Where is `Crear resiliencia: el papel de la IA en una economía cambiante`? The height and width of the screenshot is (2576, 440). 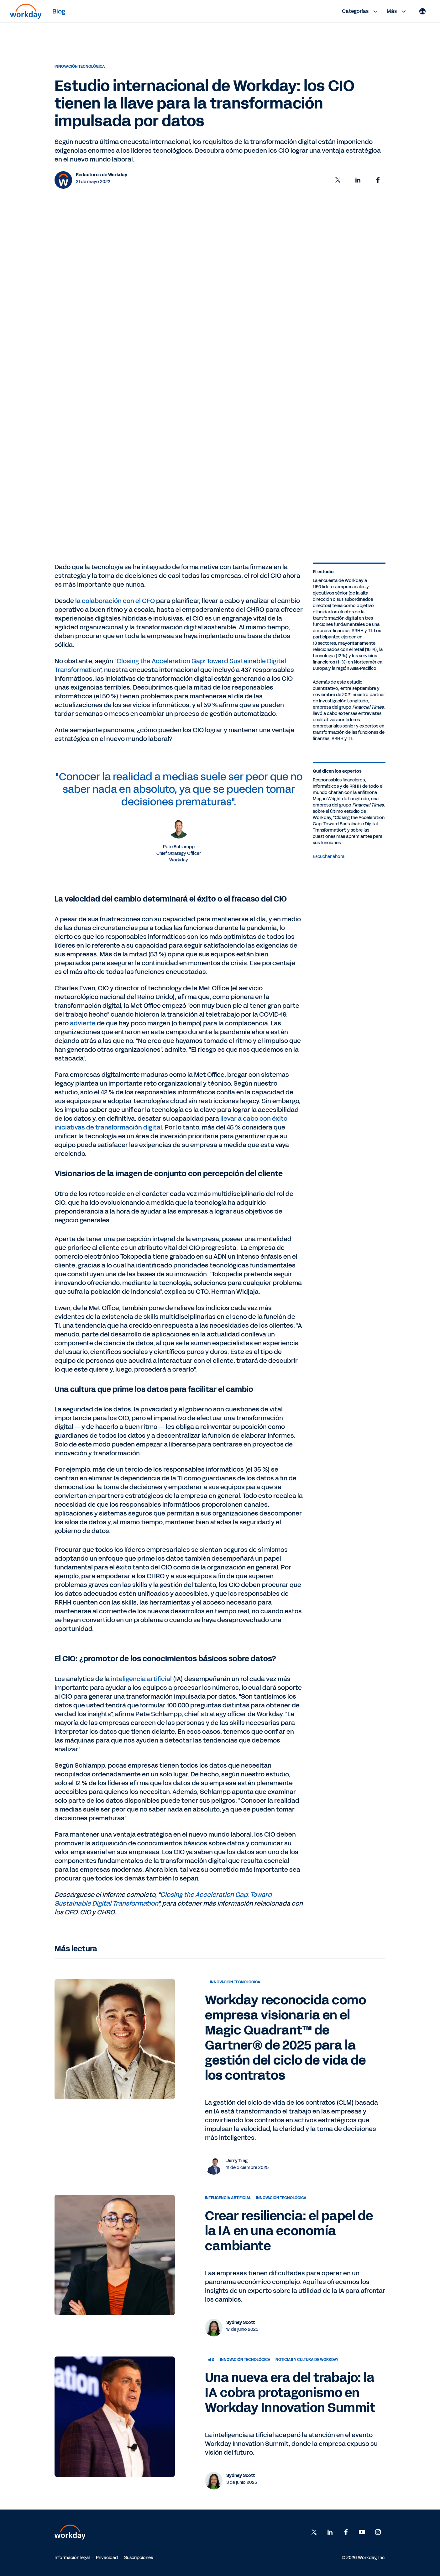 Crear resiliencia: el papel de la IA en una economía cambiante is located at coordinates (289, 2231).